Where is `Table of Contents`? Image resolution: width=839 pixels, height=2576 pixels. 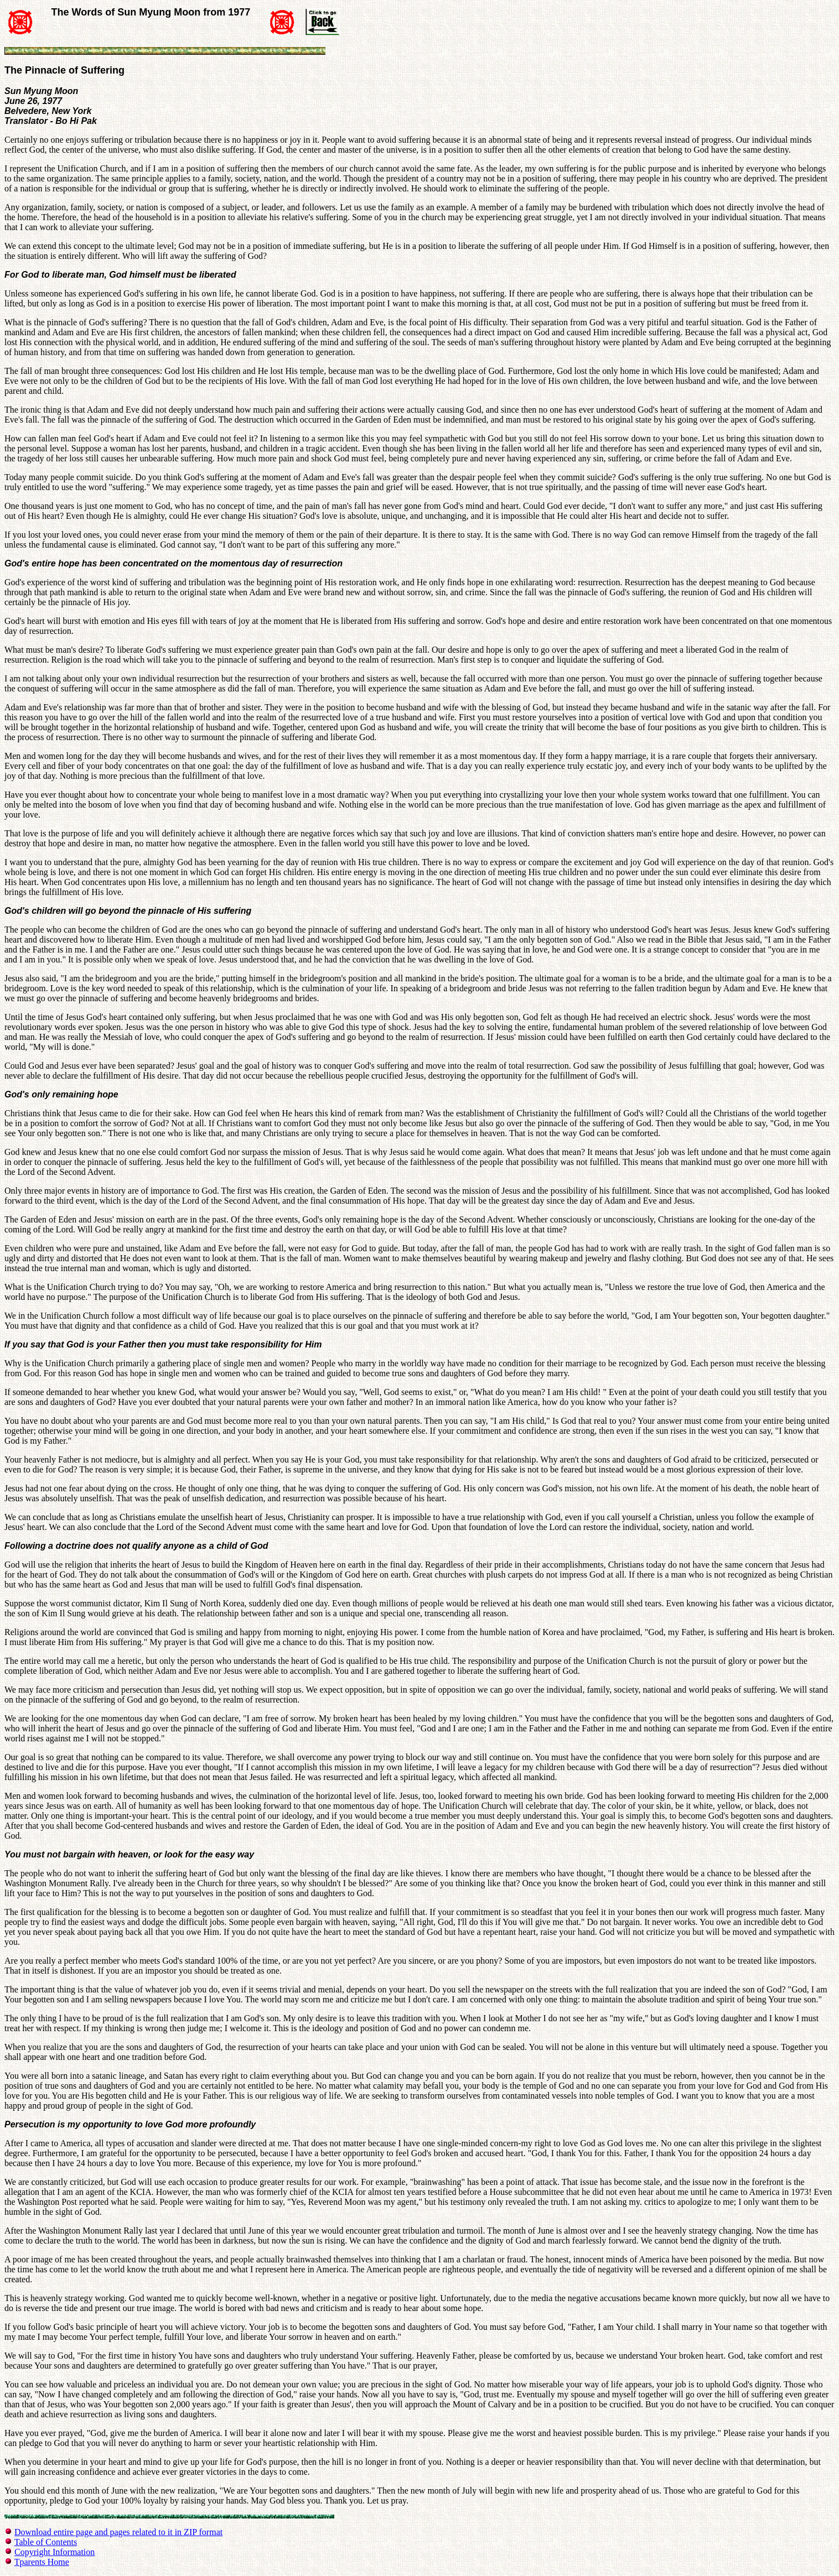 Table of Contents is located at coordinates (45, 2542).